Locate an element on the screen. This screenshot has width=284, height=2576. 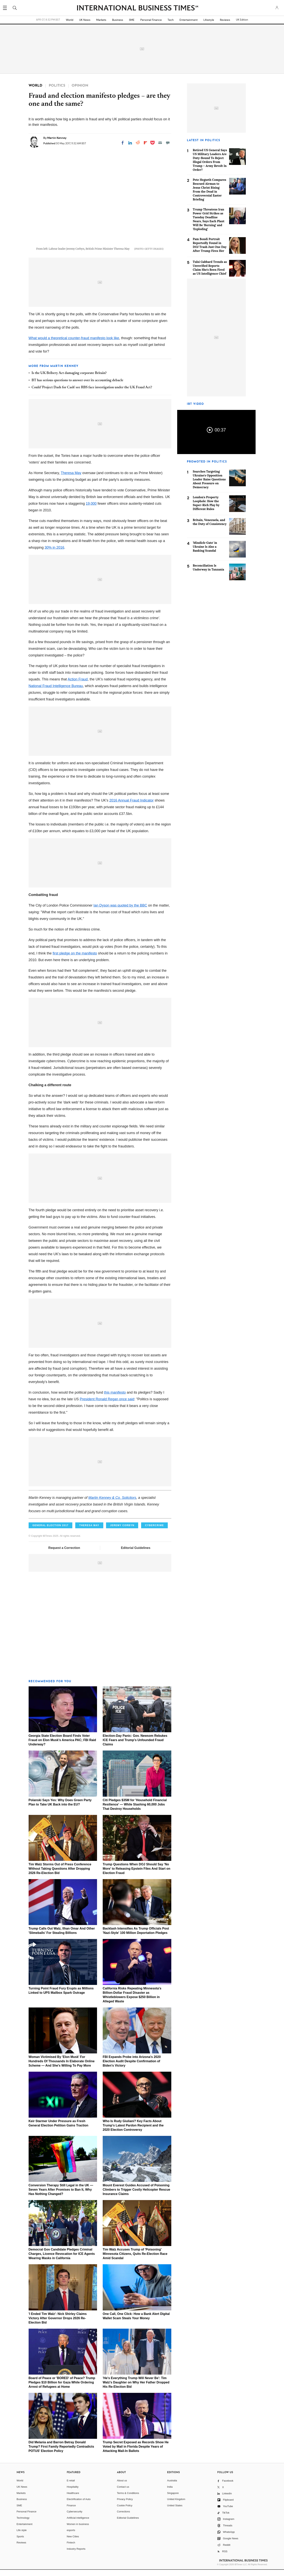
UK News is located at coordinates (84, 20).